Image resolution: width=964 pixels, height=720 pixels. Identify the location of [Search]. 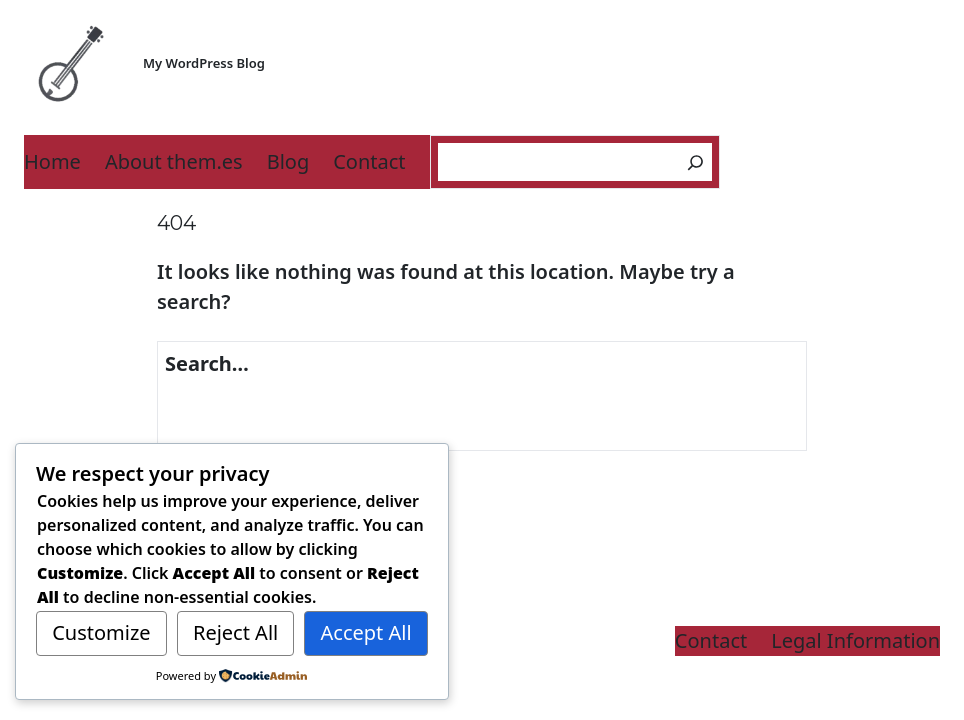
(695, 162).